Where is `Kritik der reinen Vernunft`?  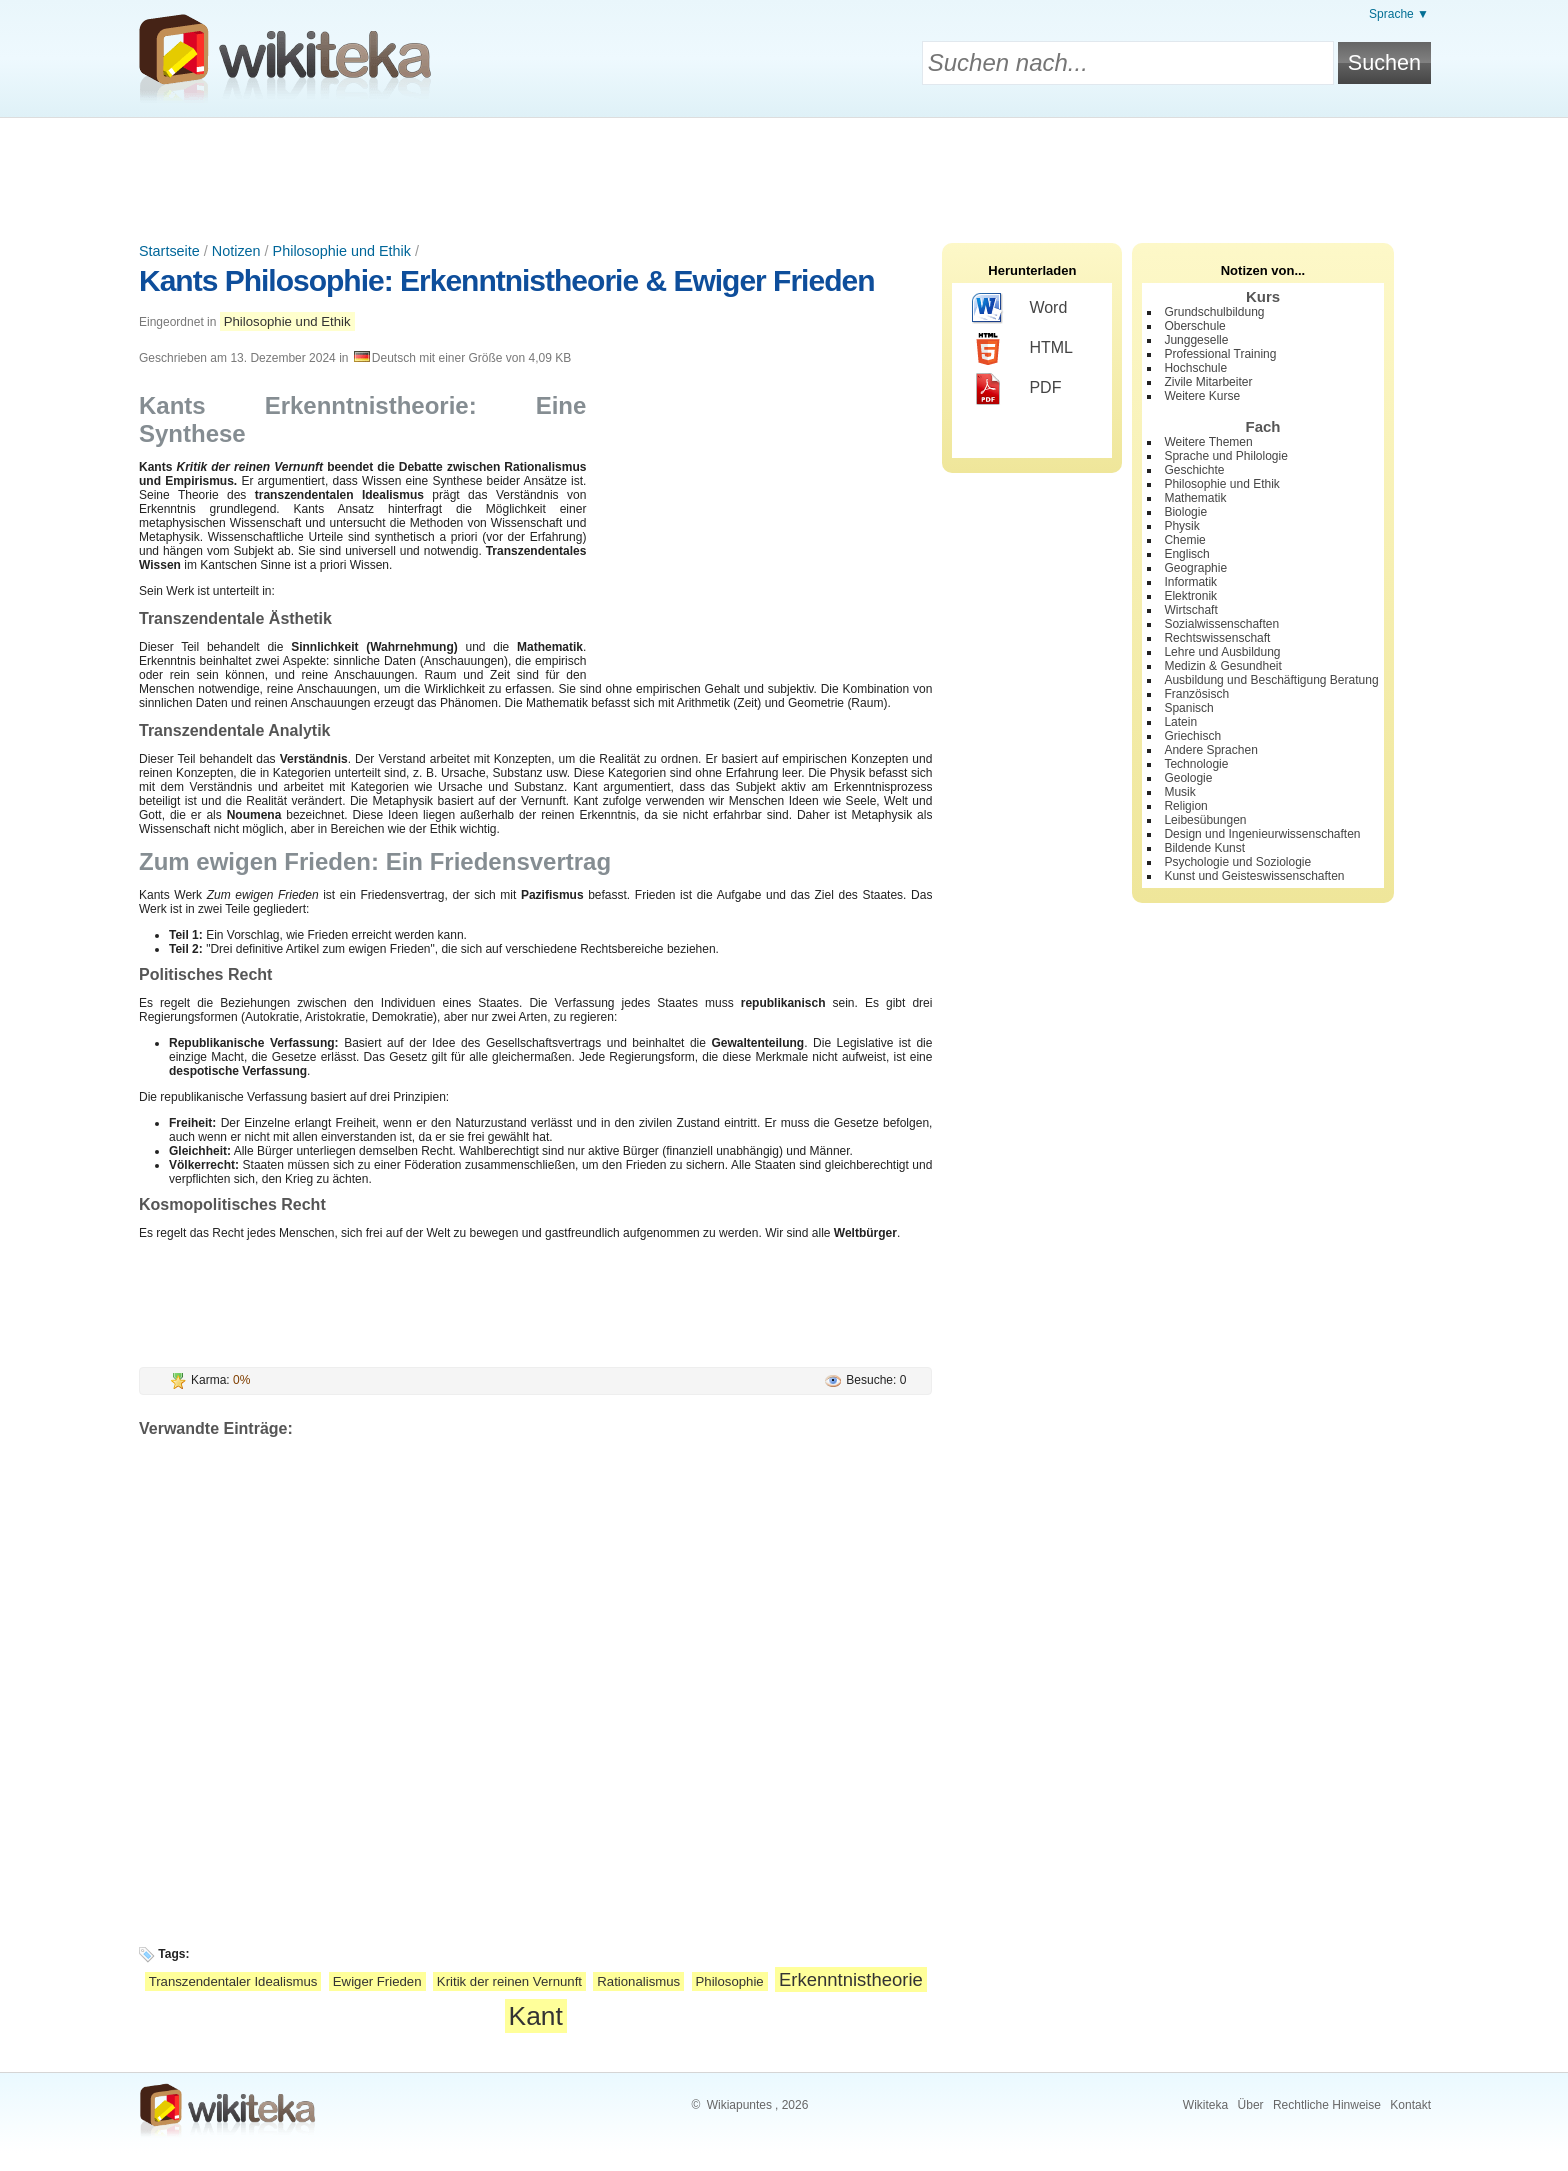 Kritik der reinen Vernunft is located at coordinates (509, 1981).